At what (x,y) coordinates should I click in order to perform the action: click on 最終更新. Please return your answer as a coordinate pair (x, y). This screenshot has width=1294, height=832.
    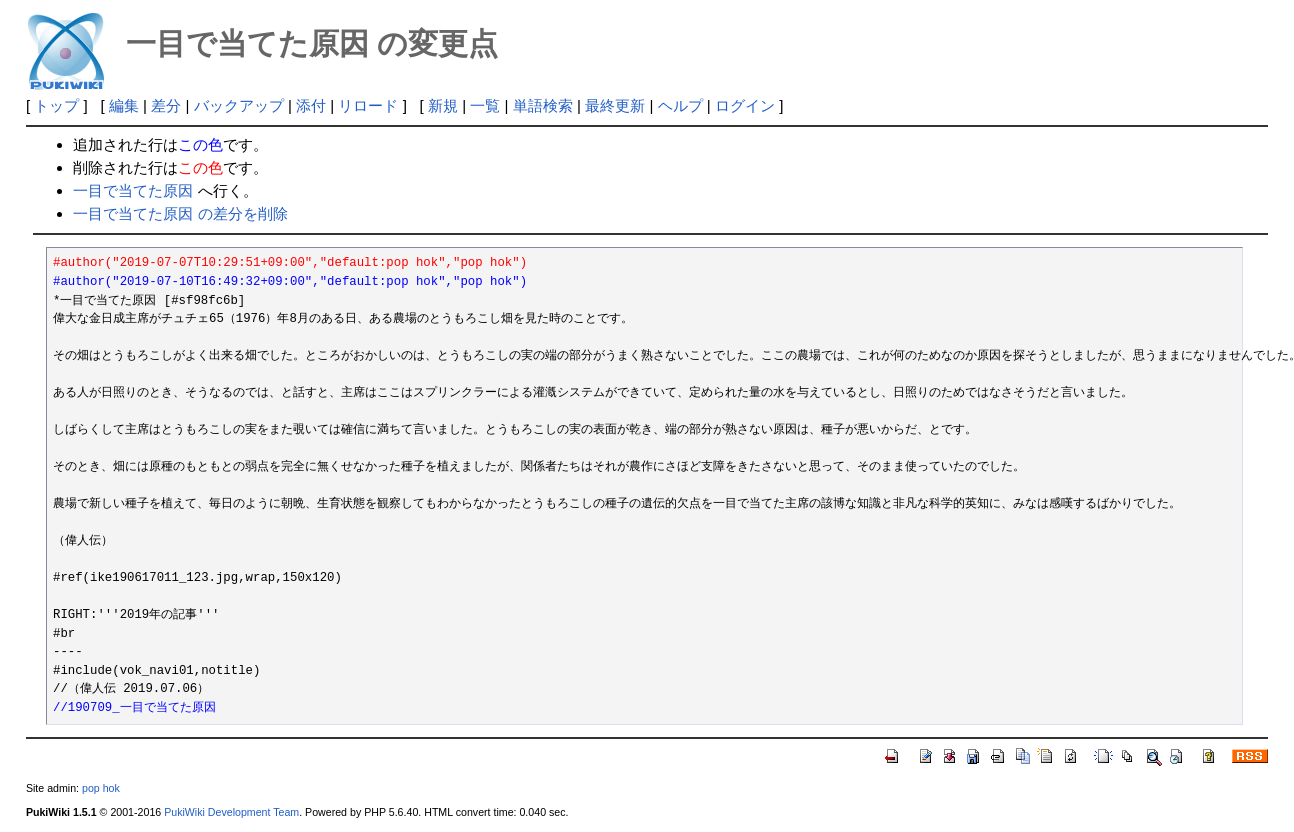
    Looking at the image, I should click on (615, 105).